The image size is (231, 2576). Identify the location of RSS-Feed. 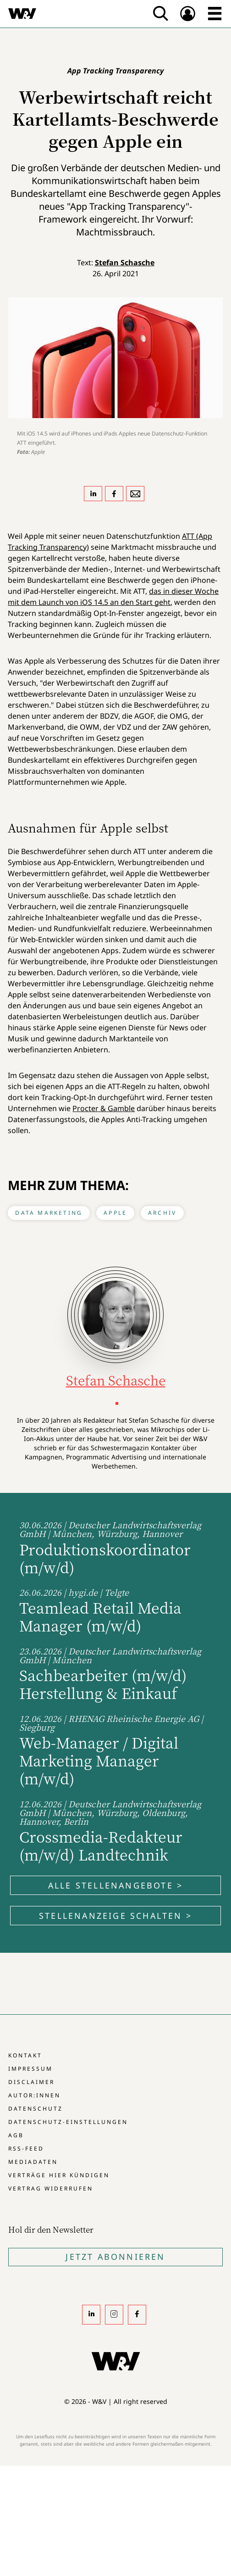
(26, 2148).